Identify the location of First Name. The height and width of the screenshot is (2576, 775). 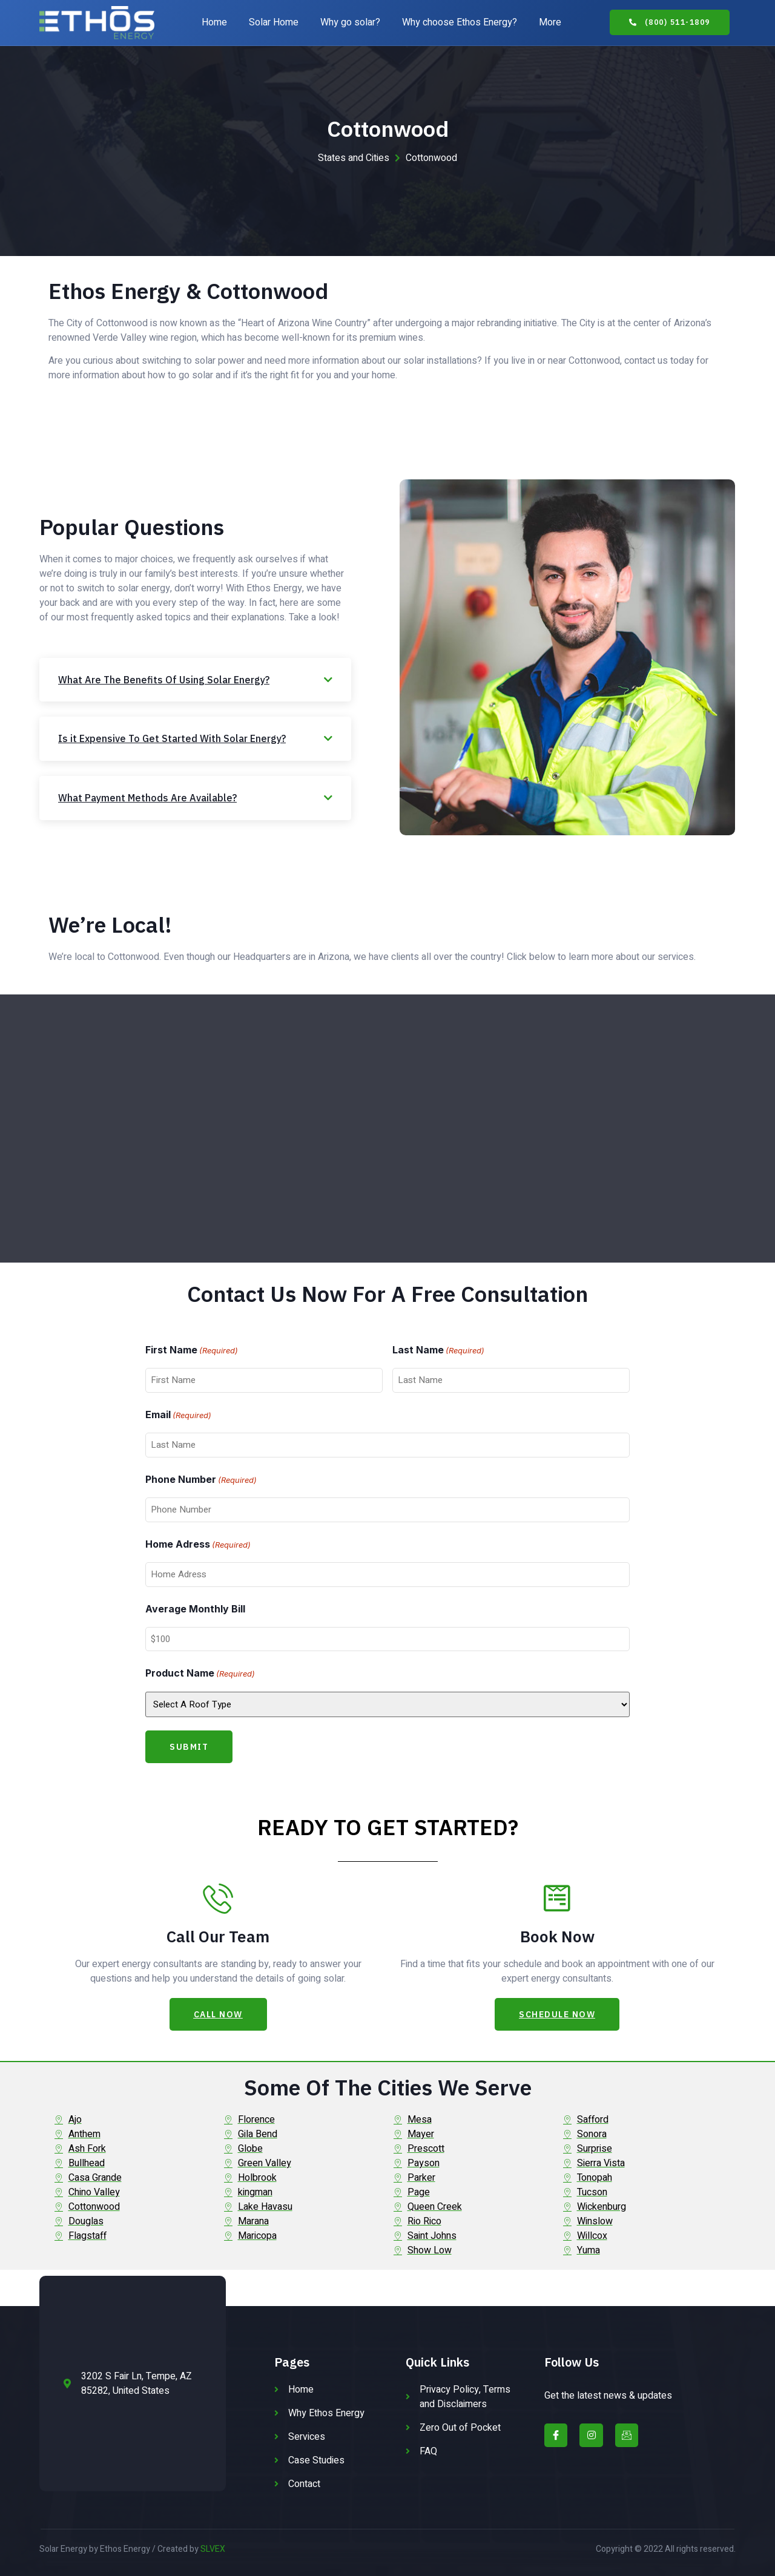
(191, 1351).